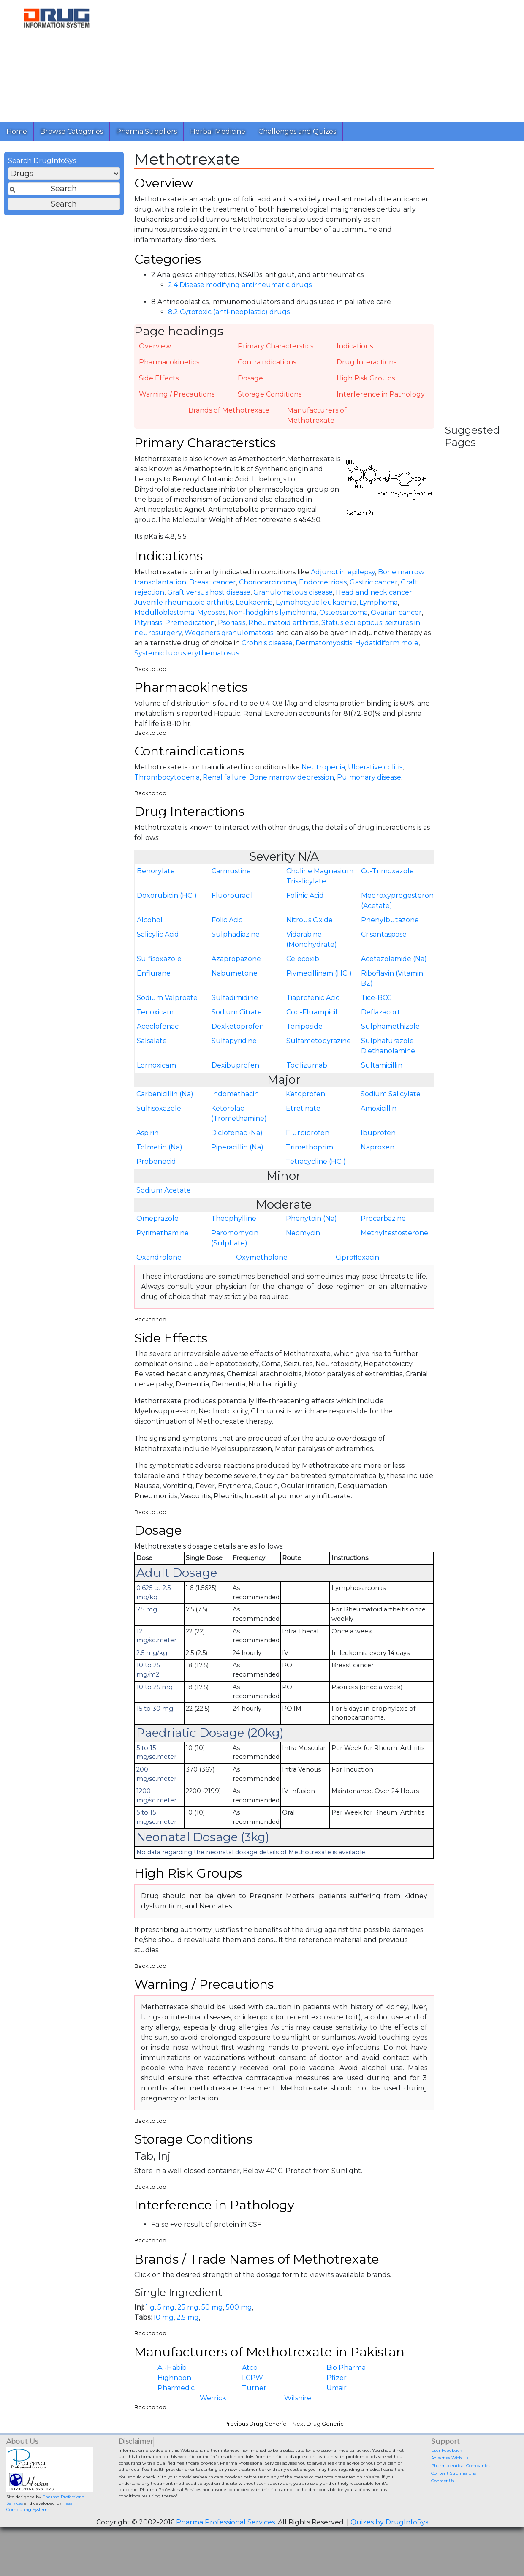 This screenshot has height=2576, width=524. What do you see at coordinates (381, 1074) in the screenshot?
I see `Sultamicillin` at bounding box center [381, 1074].